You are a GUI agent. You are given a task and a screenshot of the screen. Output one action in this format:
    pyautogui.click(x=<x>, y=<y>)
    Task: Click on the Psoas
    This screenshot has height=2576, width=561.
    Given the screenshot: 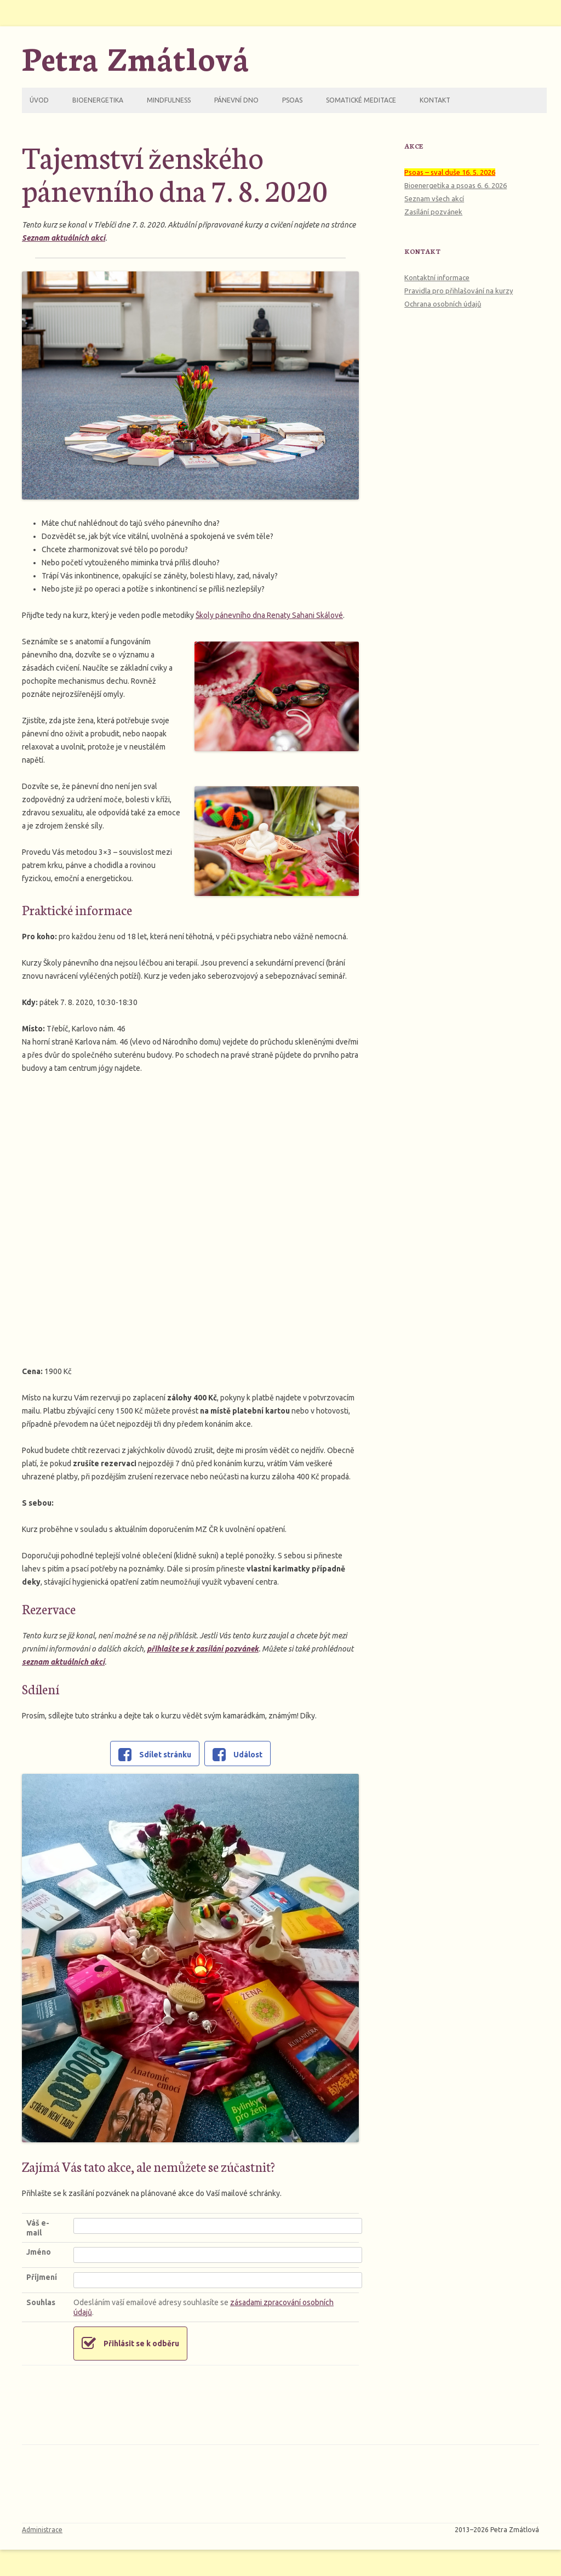 What is the action you would take?
    pyautogui.click(x=292, y=100)
    